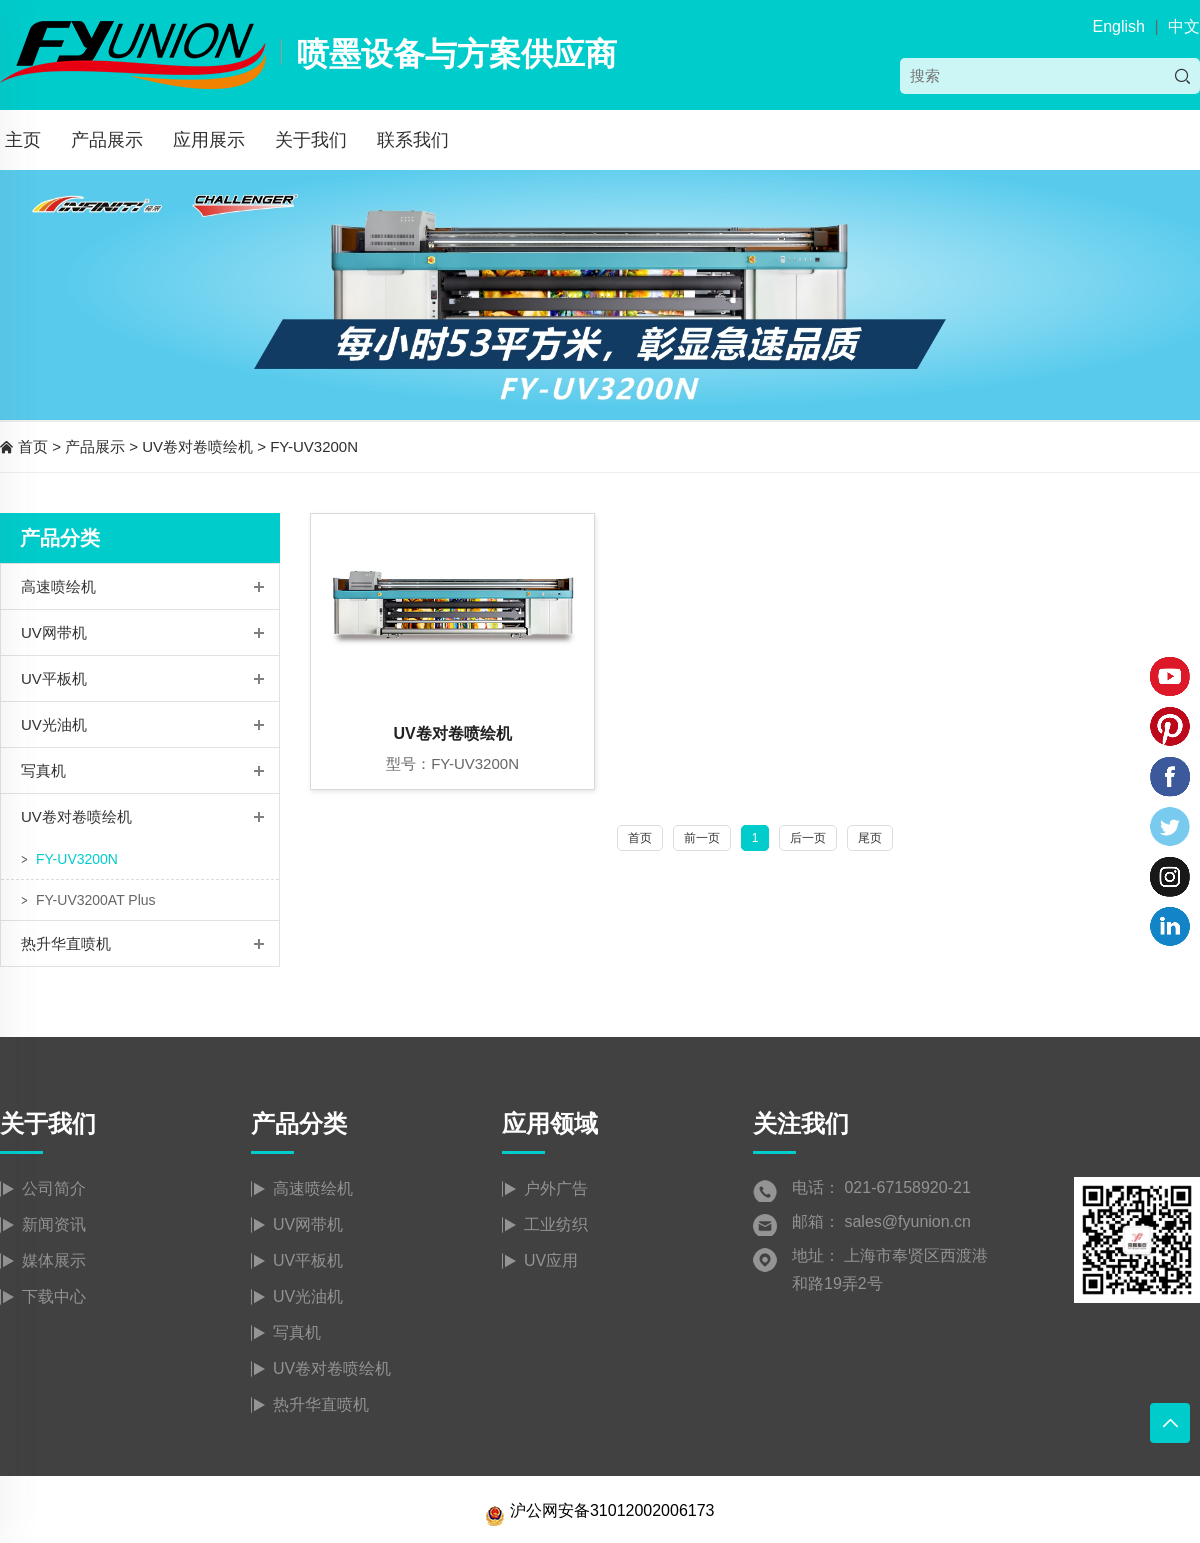 The height and width of the screenshot is (1543, 1200). Describe the element at coordinates (907, 1187) in the screenshot. I see `021-67158920-21` at that location.